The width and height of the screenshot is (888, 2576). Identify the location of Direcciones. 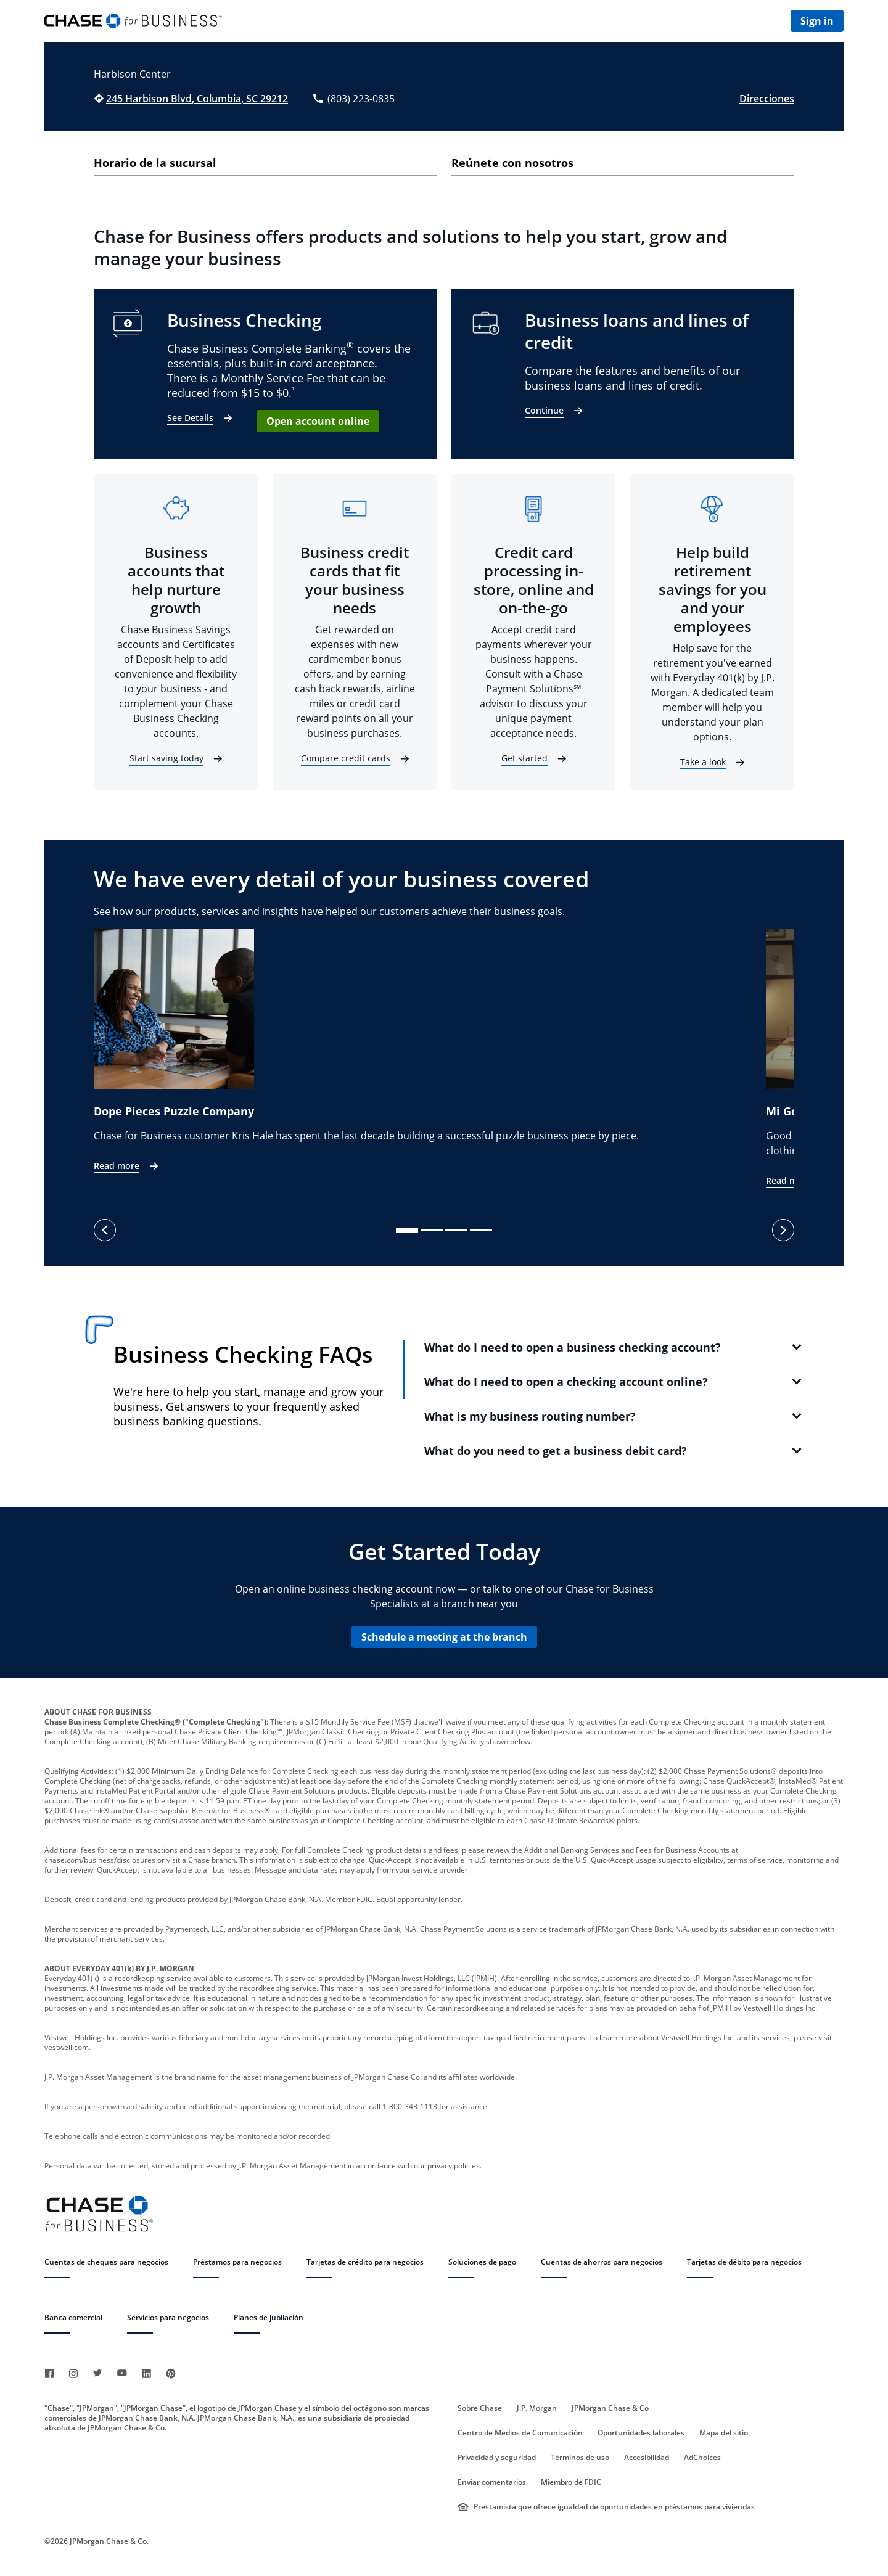
(766, 98).